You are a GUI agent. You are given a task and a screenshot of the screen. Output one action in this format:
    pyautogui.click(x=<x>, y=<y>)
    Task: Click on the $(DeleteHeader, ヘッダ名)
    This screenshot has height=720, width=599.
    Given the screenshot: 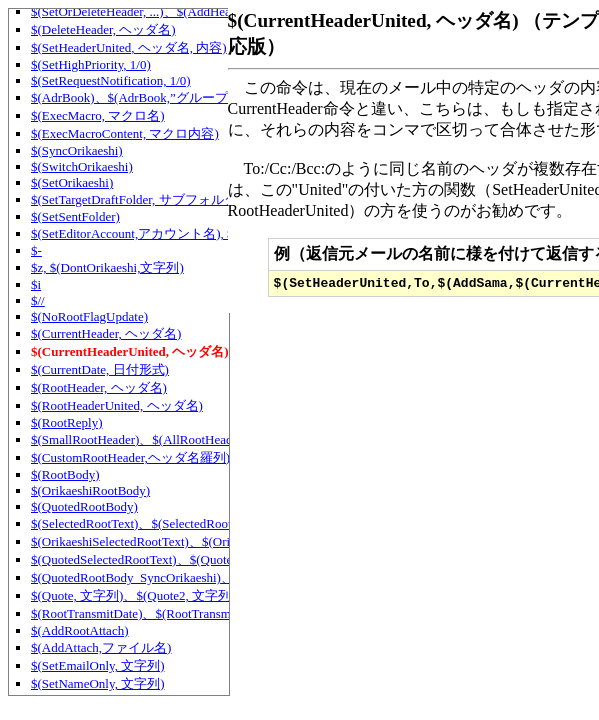 What is the action you would take?
    pyautogui.click(x=103, y=29)
    